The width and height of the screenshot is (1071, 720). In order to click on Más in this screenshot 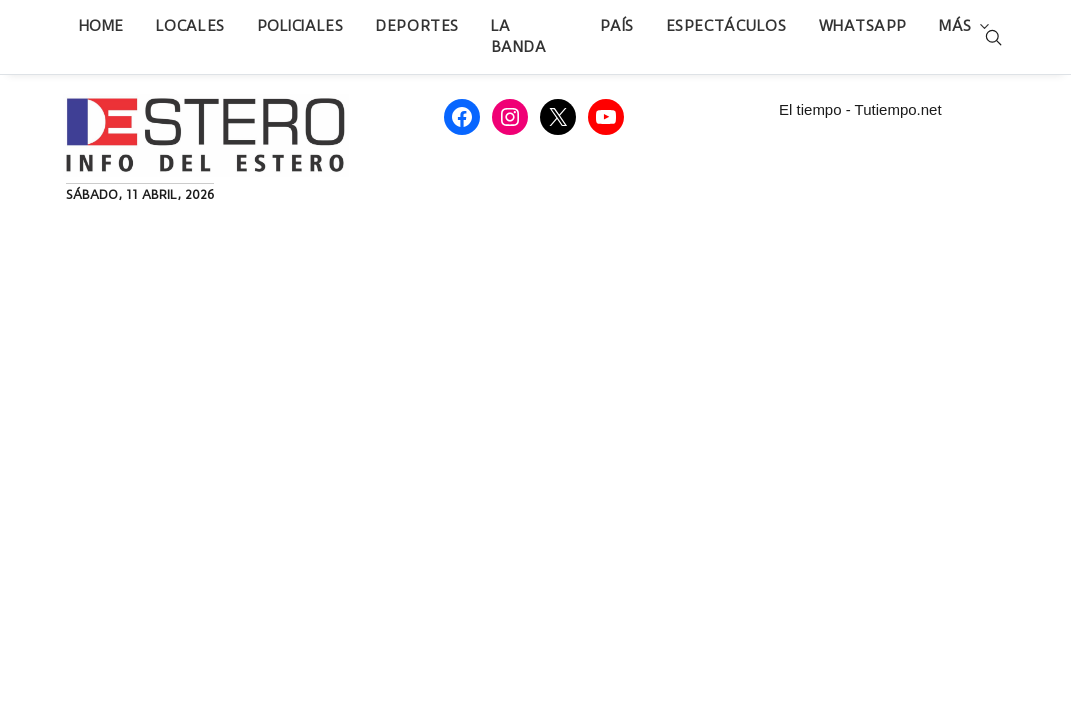, I will do `click(955, 26)`.